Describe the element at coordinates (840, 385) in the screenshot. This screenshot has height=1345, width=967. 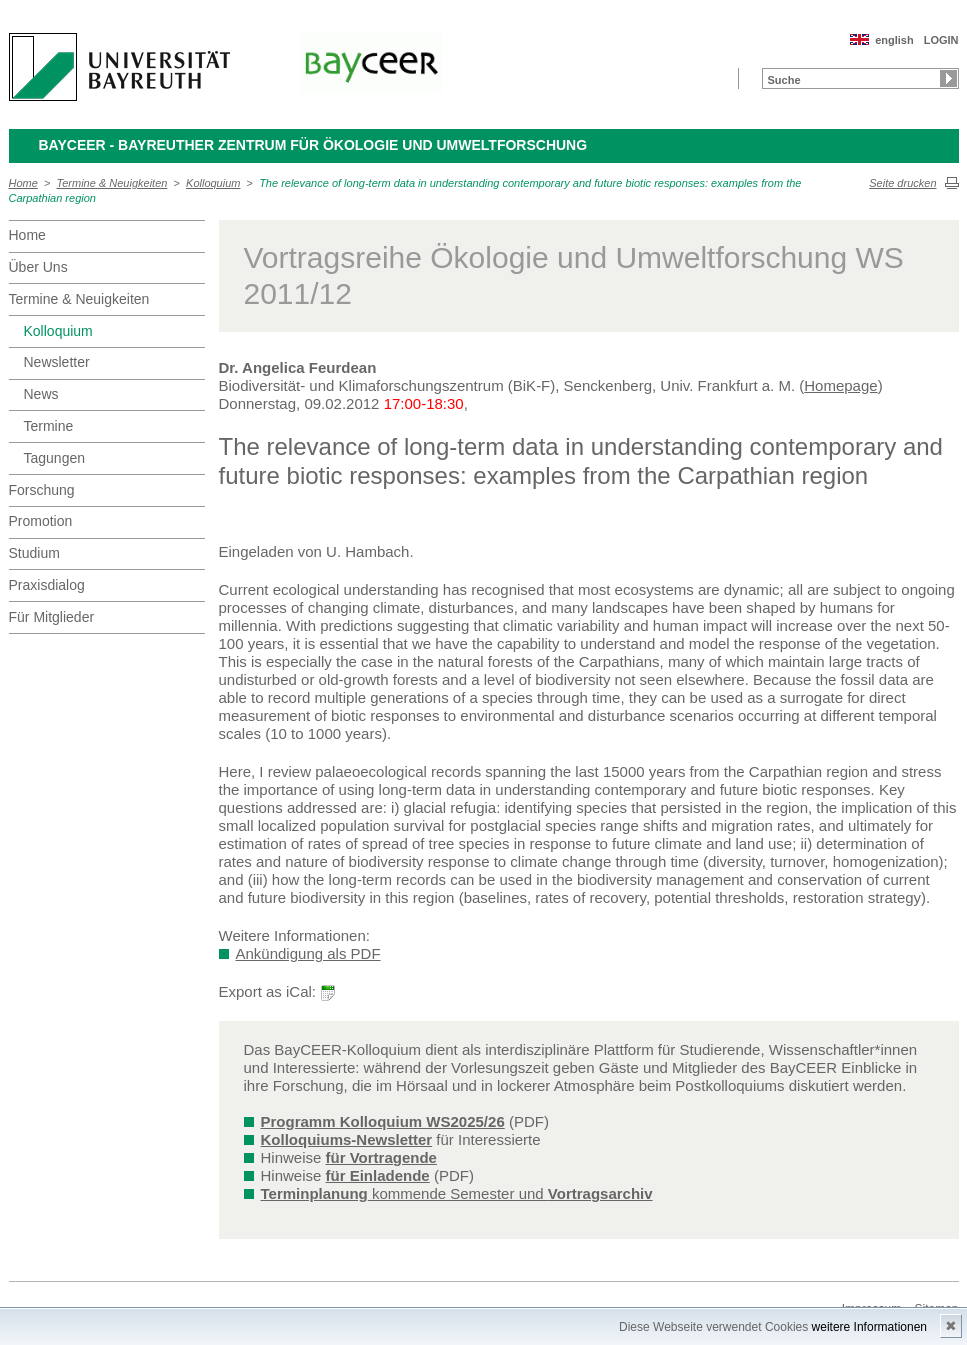
I see `Homepage` at that location.